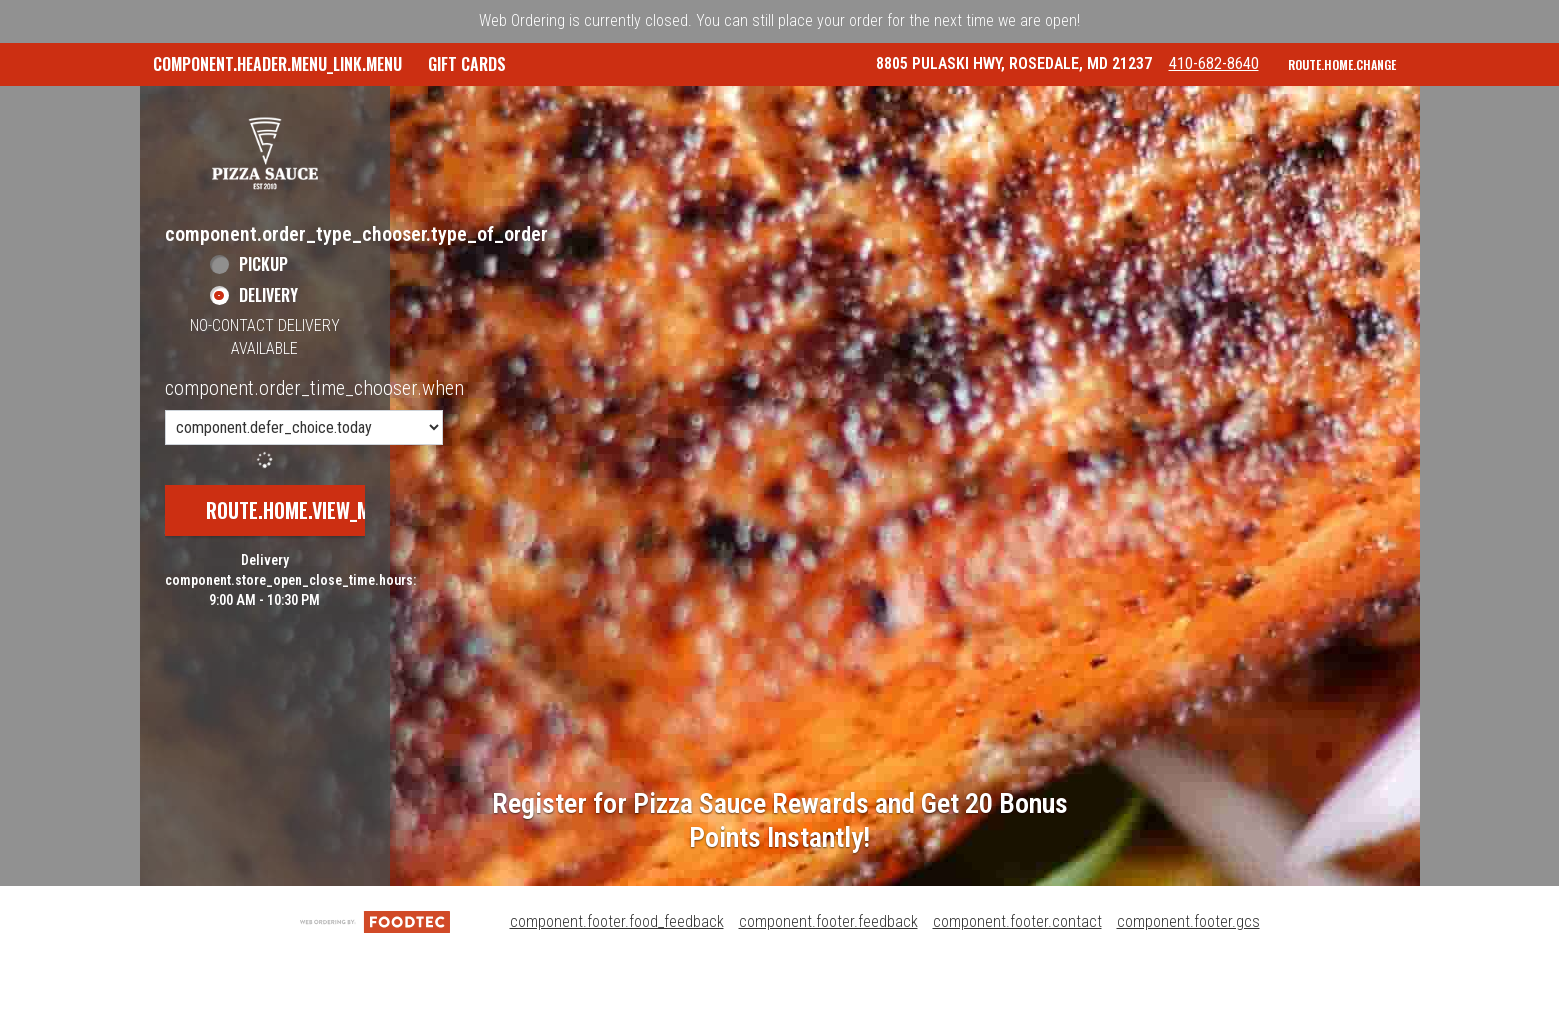  I want to click on component.footer.food_feedback, so click(617, 986).